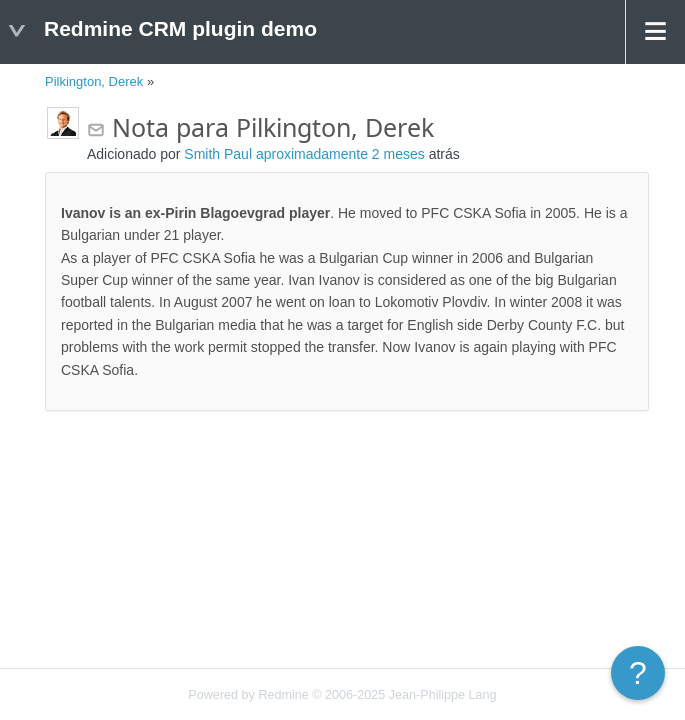 Image resolution: width=685 pixels, height=720 pixels. What do you see at coordinates (340, 154) in the screenshot?
I see `aproximadamente 2 meses` at bounding box center [340, 154].